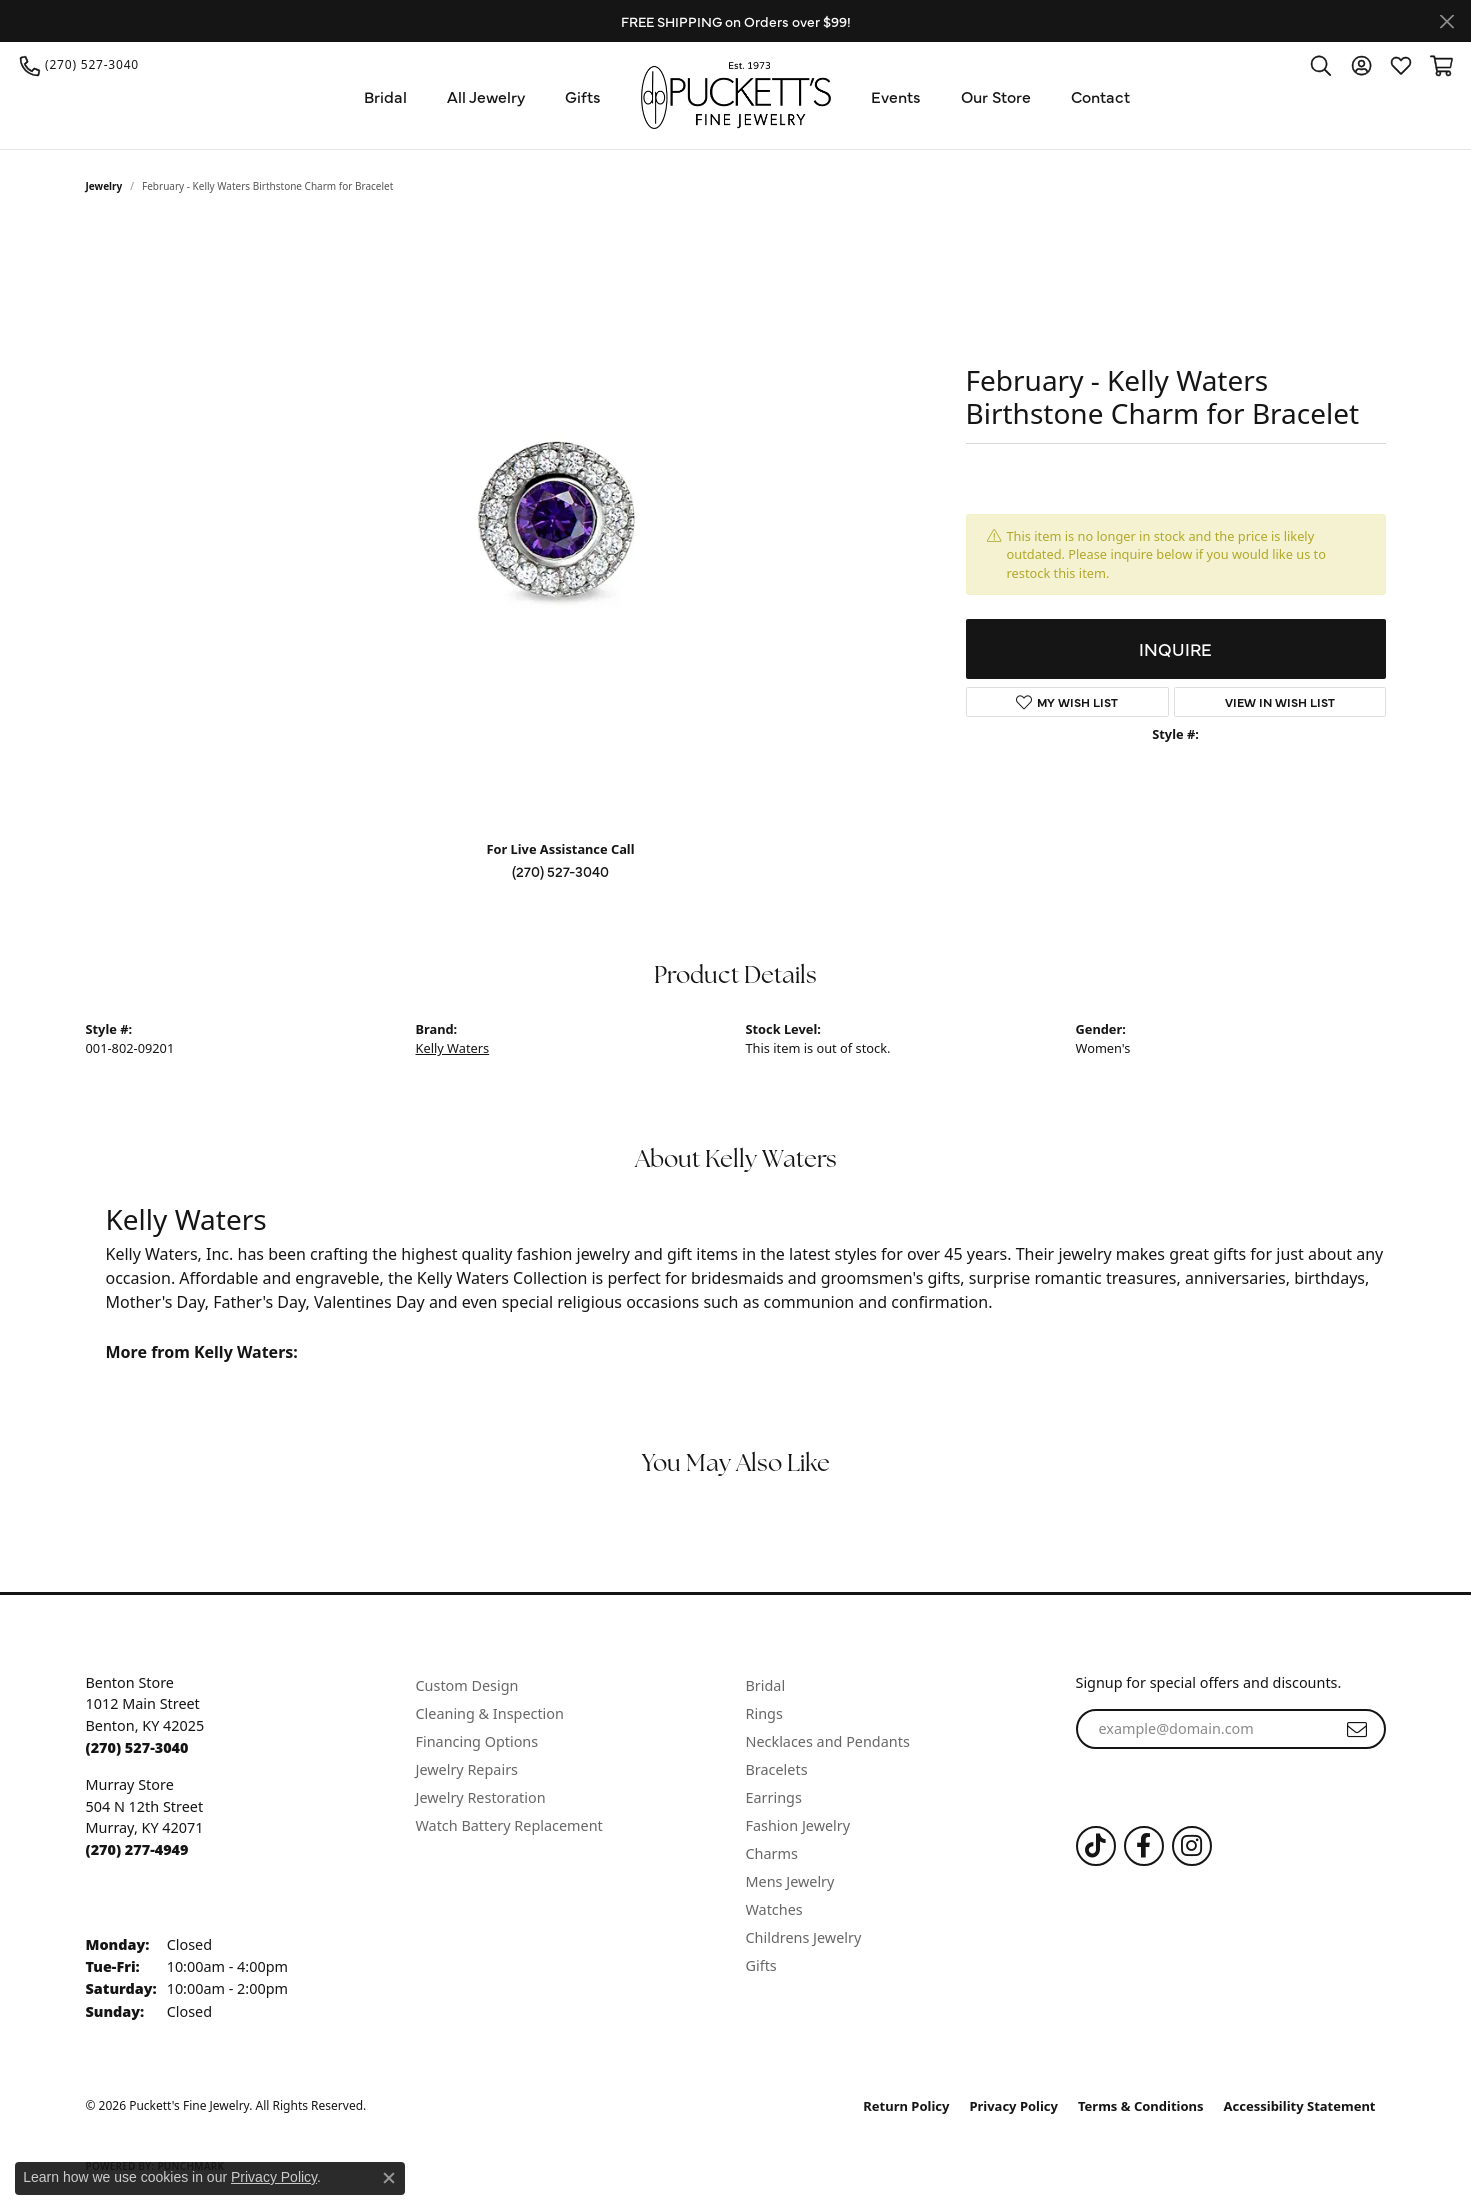  I want to click on Events, so click(896, 96).